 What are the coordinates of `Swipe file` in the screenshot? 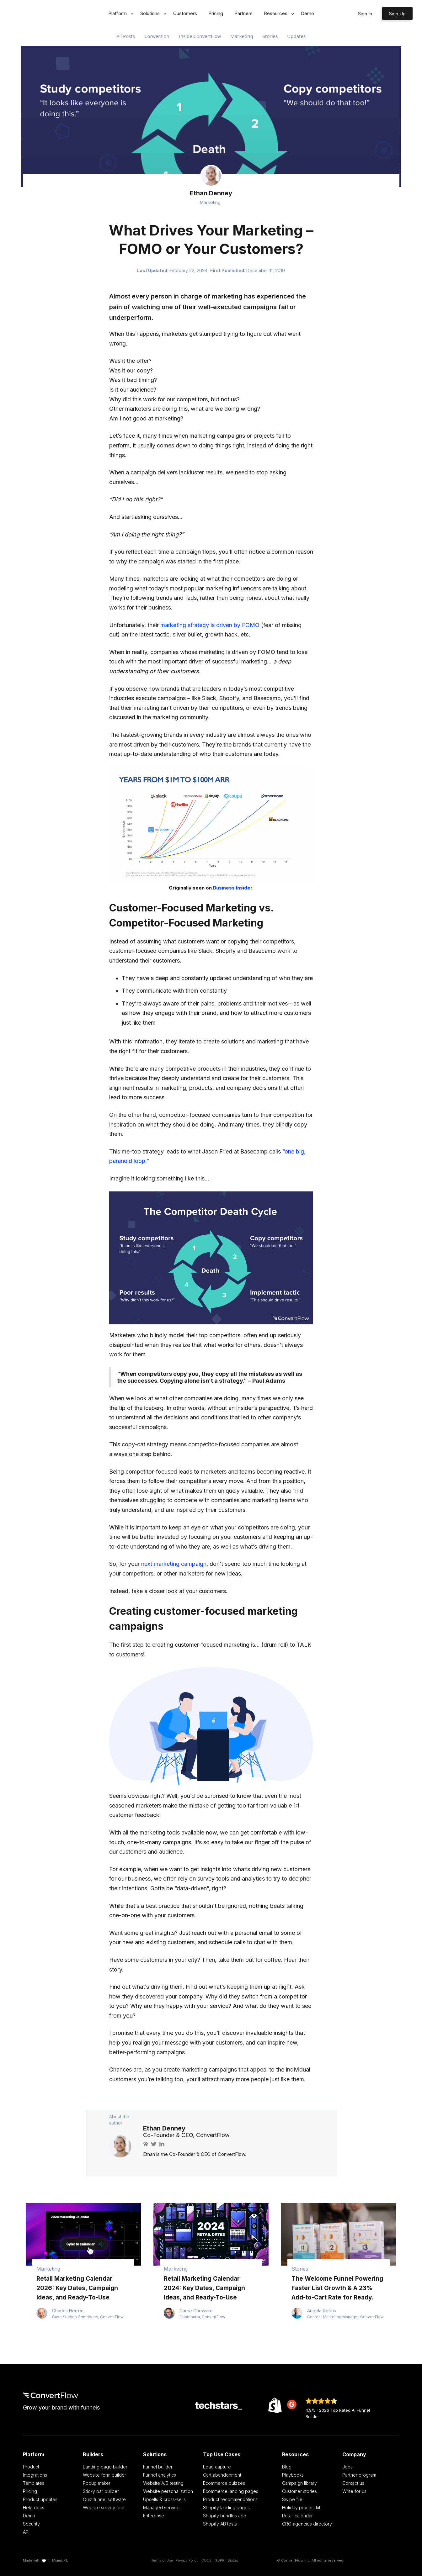 It's located at (292, 2499).